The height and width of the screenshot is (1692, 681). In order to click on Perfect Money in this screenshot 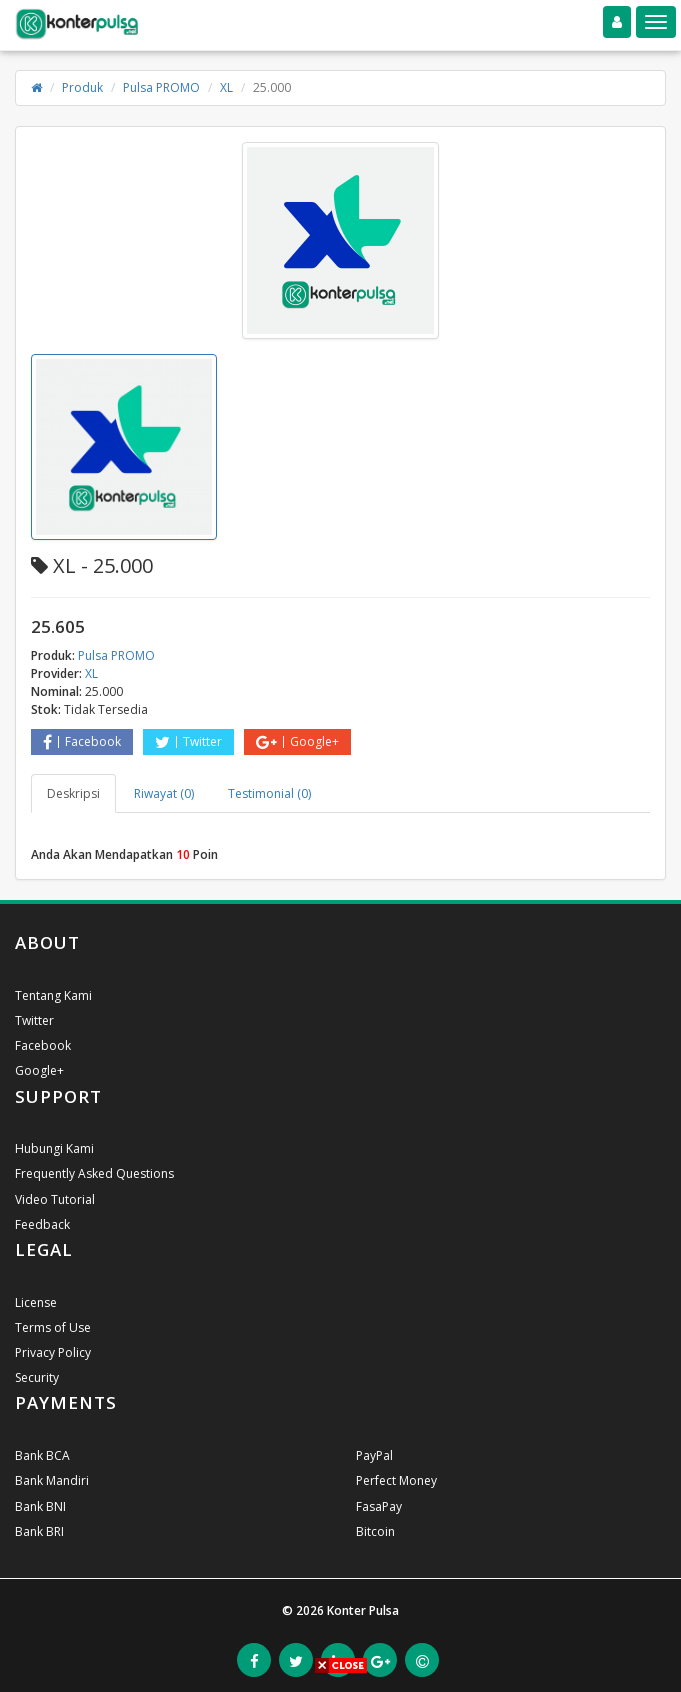, I will do `click(396, 1480)`.